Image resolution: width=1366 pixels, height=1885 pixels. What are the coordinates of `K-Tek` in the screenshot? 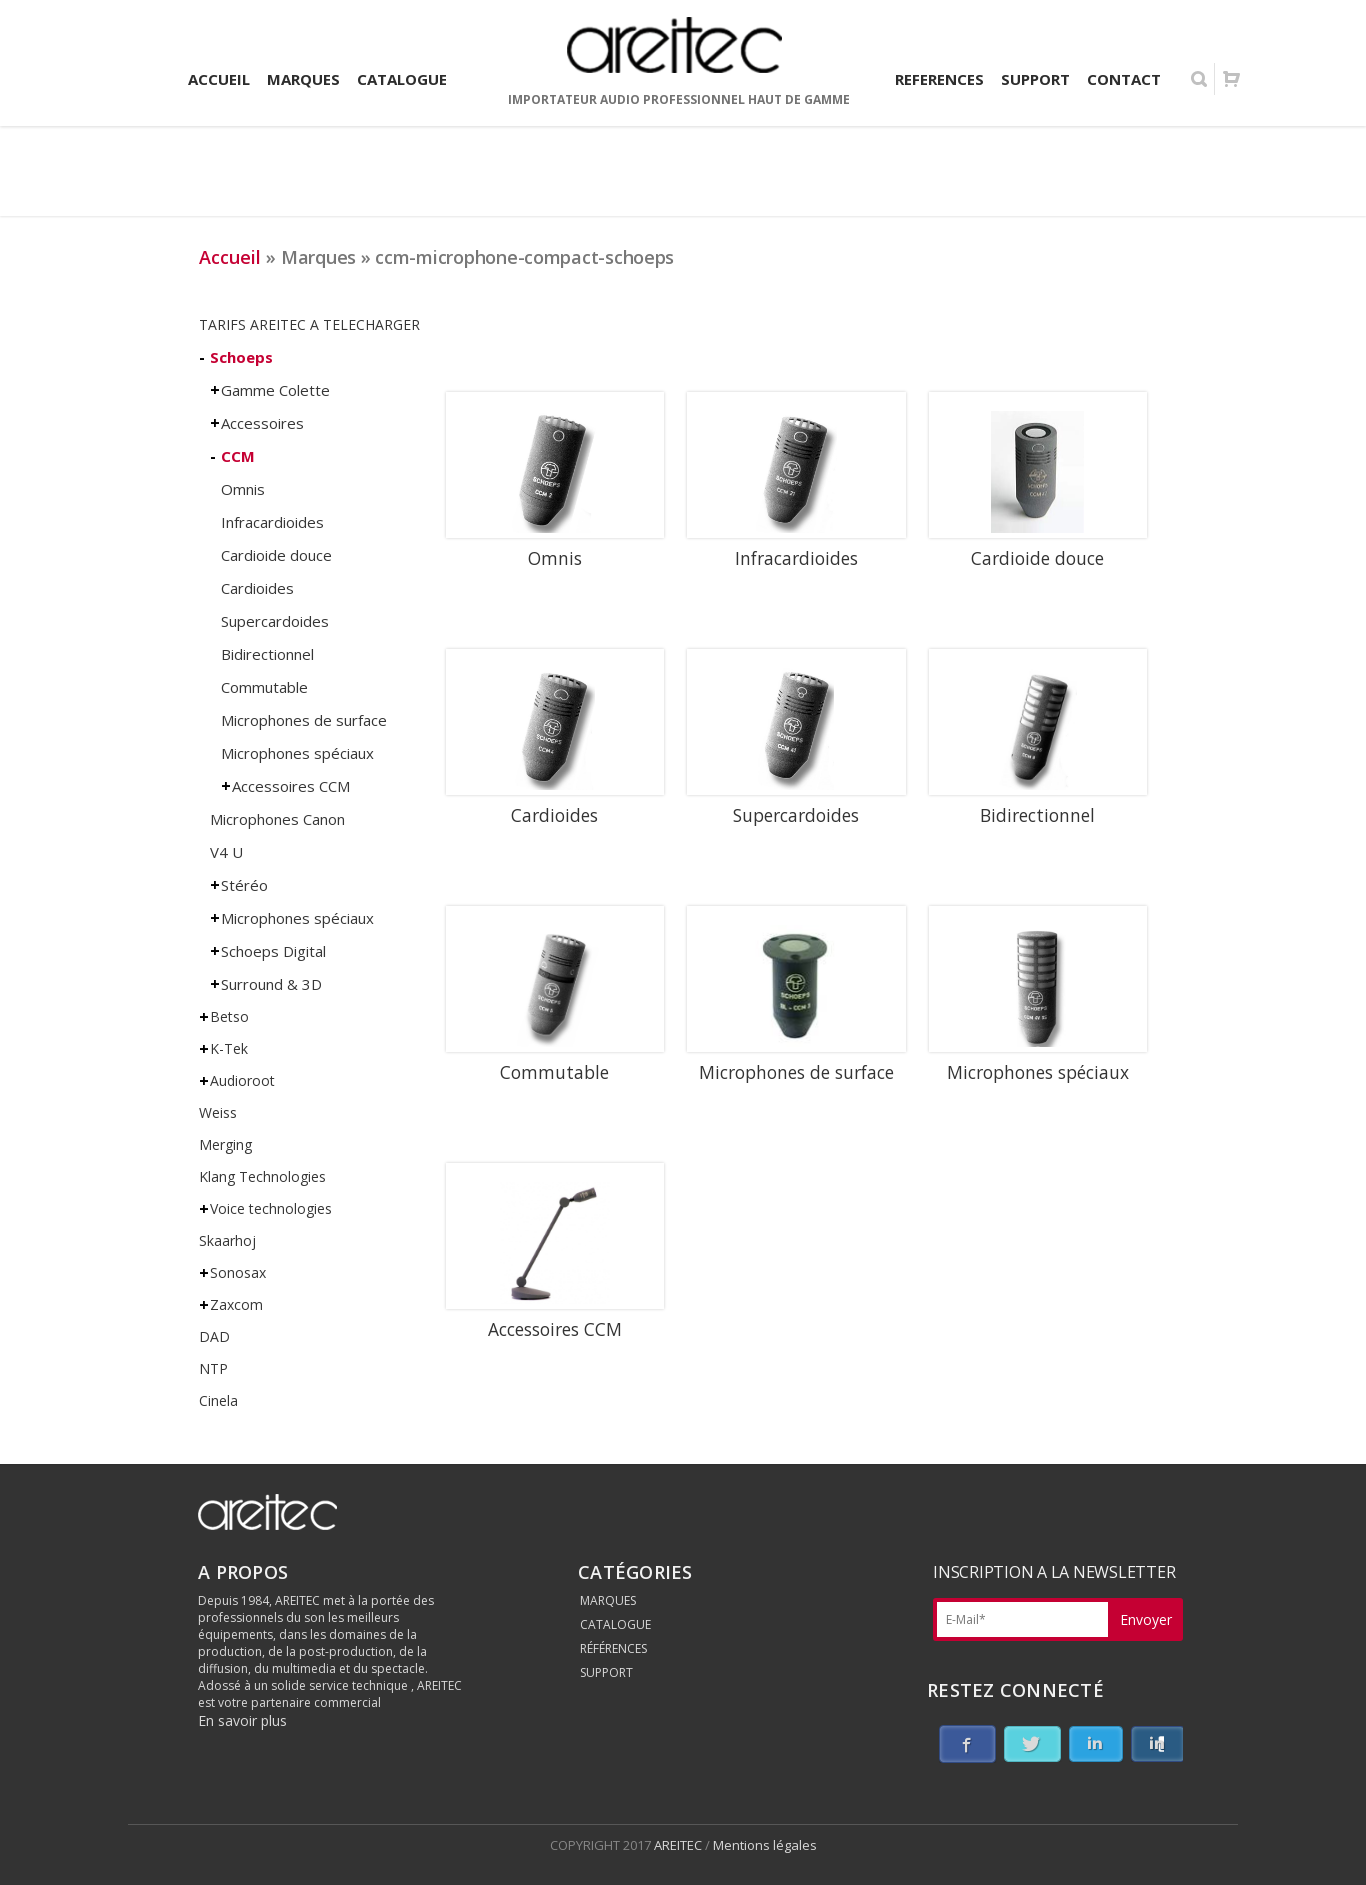 It's located at (229, 1048).